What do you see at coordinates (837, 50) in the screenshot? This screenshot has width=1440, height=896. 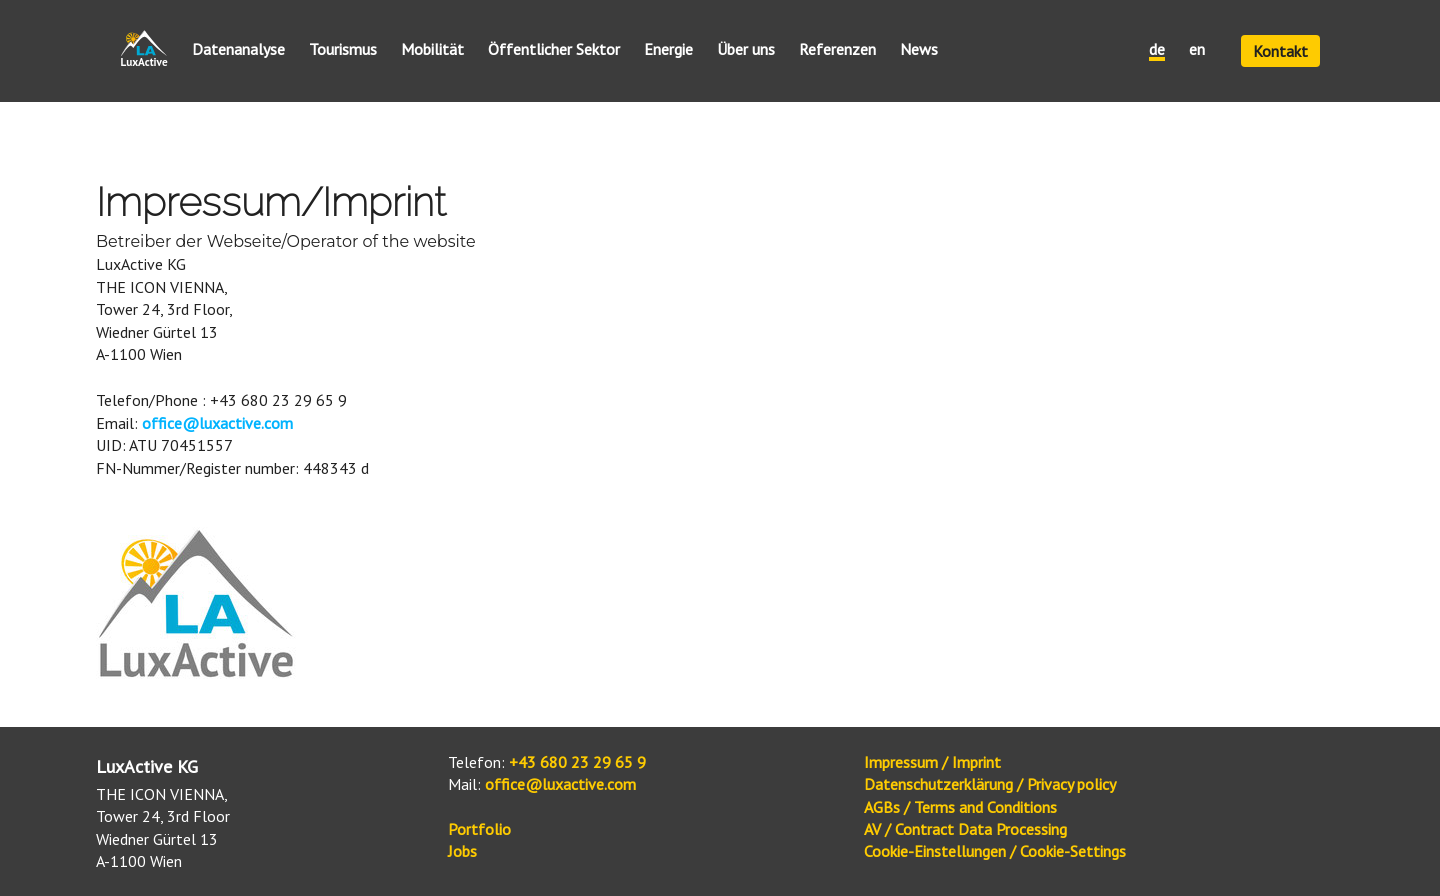 I see `Referenzen` at bounding box center [837, 50].